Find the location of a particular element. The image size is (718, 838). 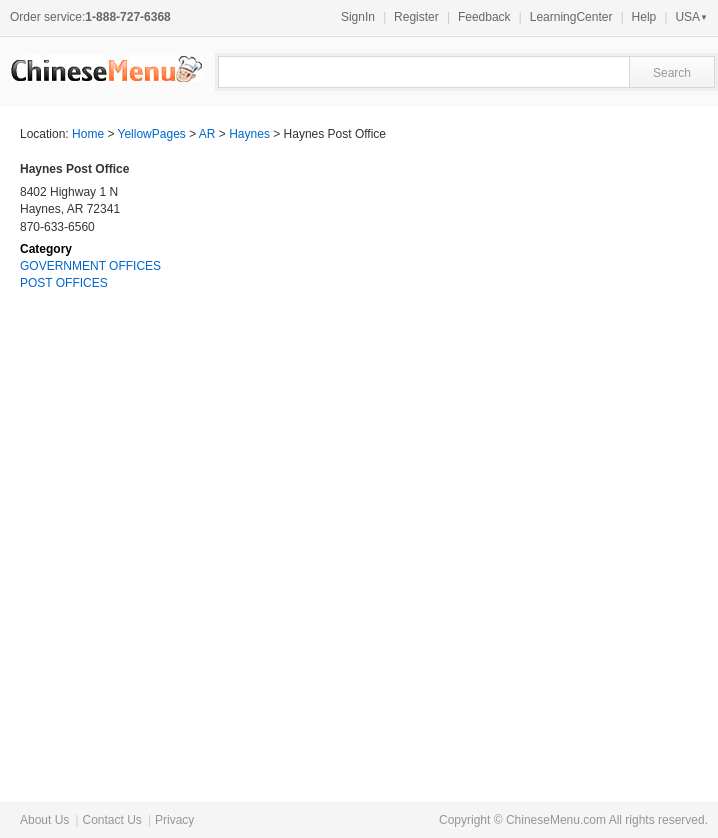

POST OFFICES is located at coordinates (64, 283).